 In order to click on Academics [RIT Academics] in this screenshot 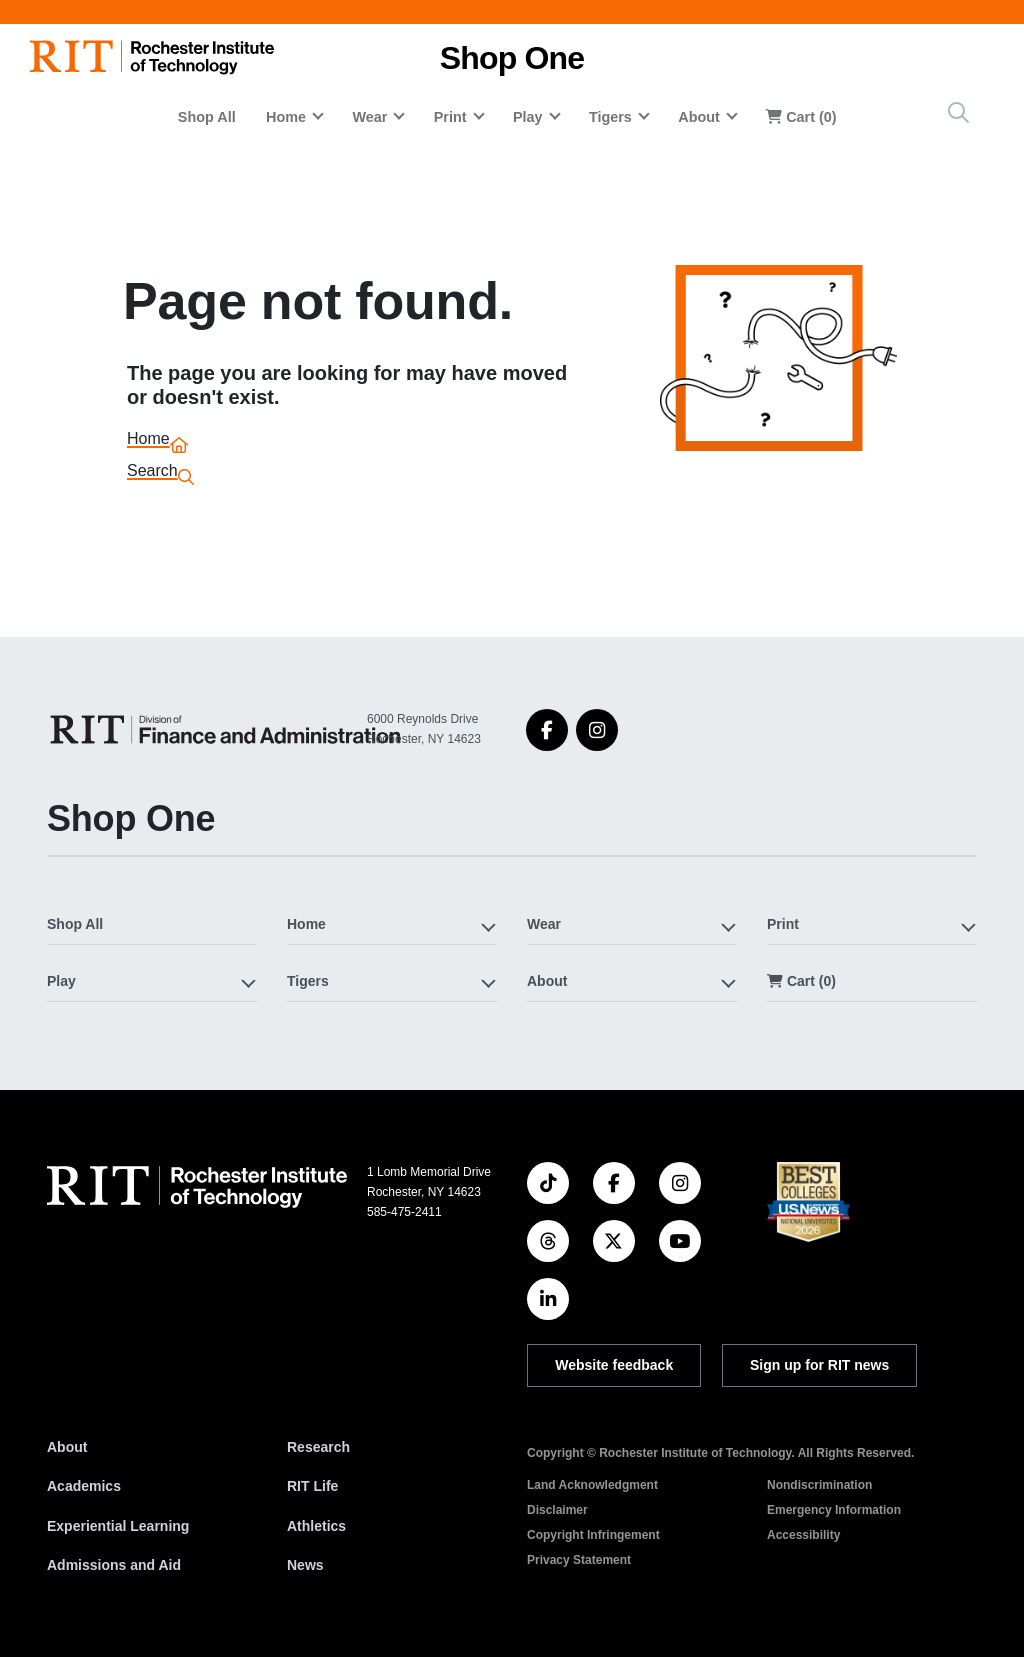, I will do `click(84, 1486)`.